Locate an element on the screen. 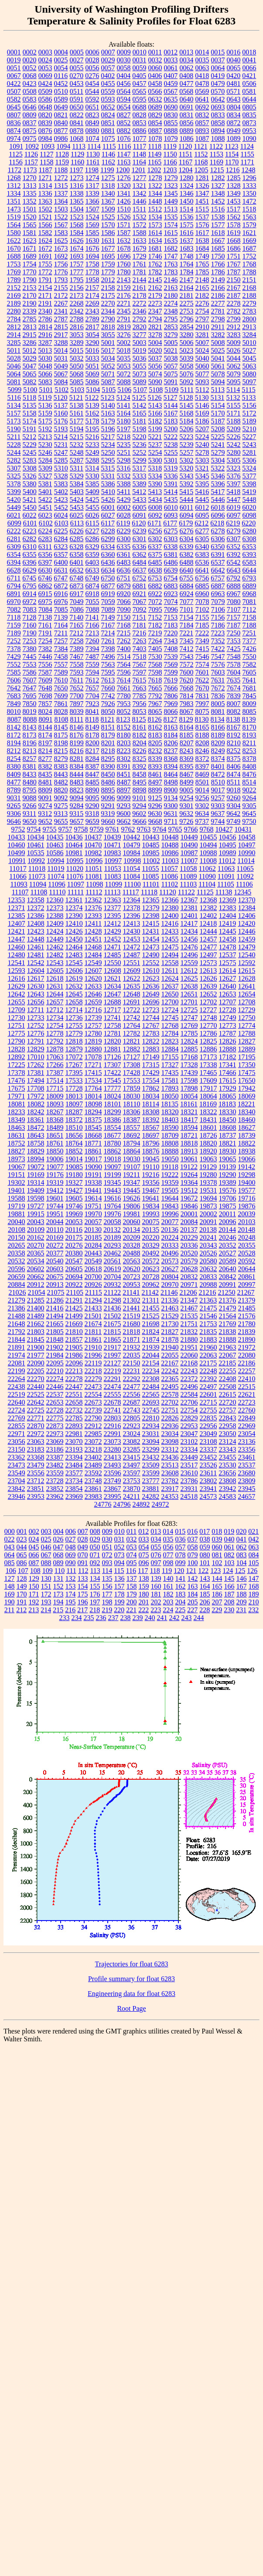 The height and width of the screenshot is (2576, 263). 12381 is located at coordinates (189, 907).